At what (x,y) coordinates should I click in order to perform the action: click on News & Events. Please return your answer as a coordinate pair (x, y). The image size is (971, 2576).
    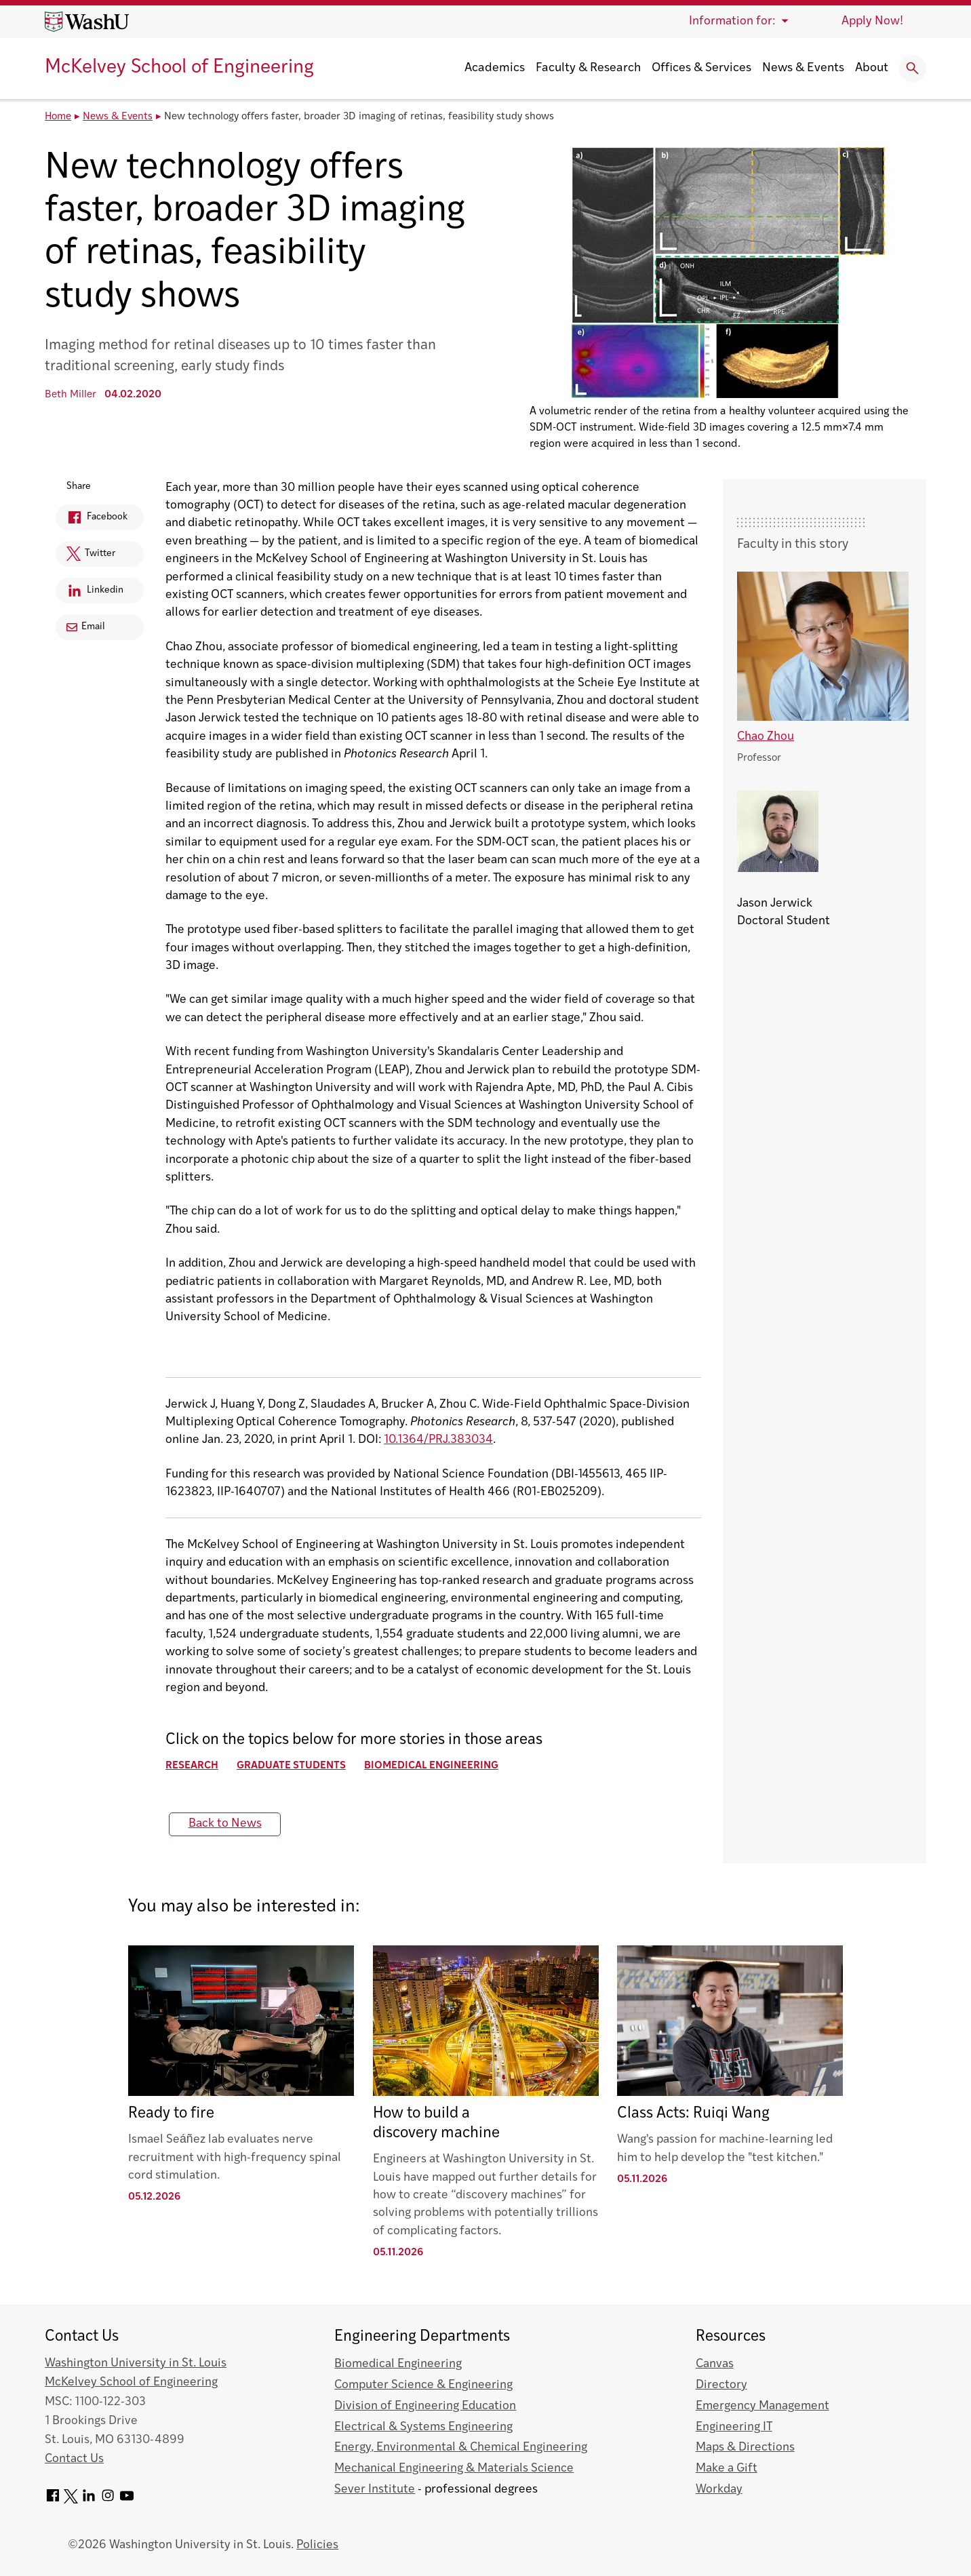
    Looking at the image, I should click on (803, 68).